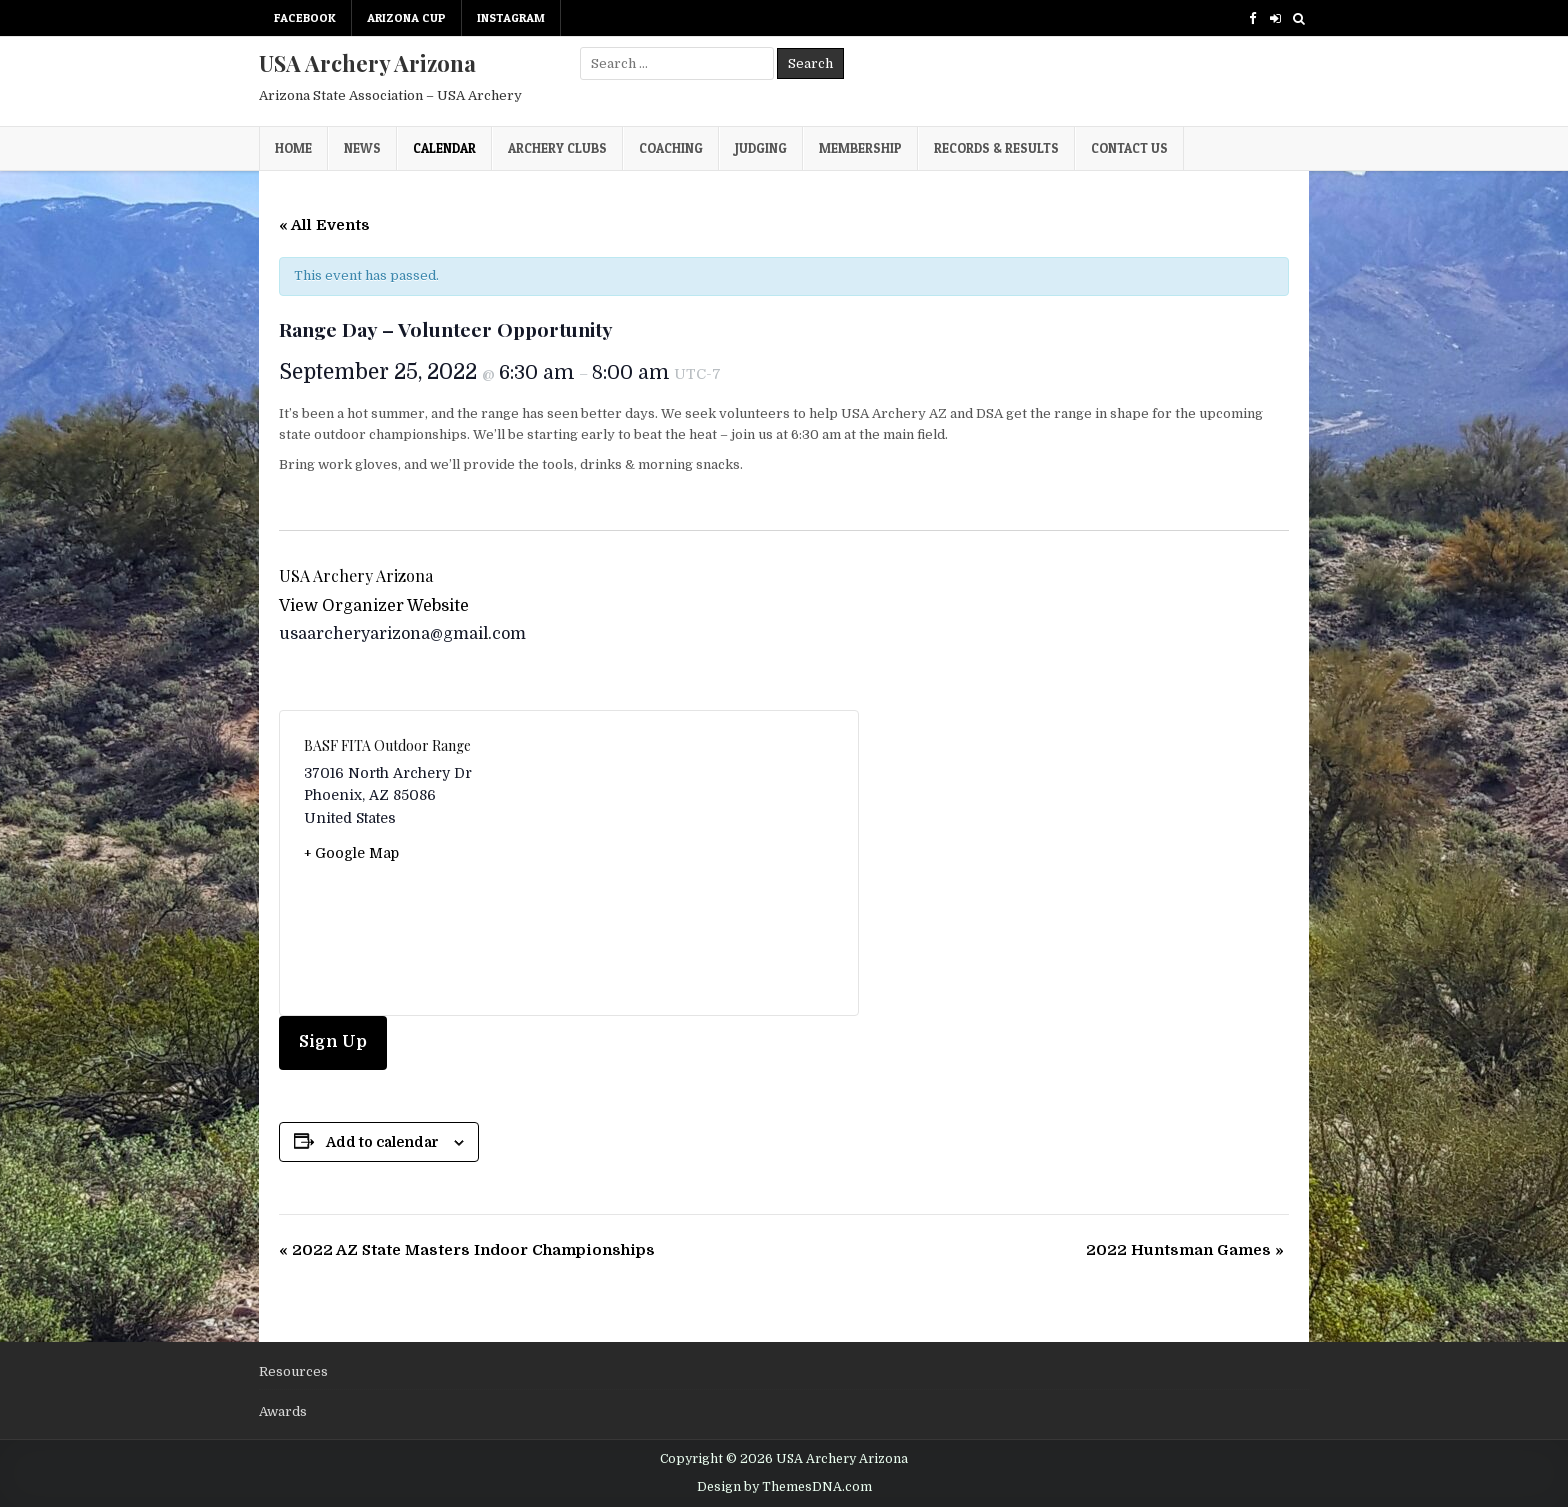 This screenshot has width=1568, height=1507. What do you see at coordinates (333, 1042) in the screenshot?
I see `Sign Up` at bounding box center [333, 1042].